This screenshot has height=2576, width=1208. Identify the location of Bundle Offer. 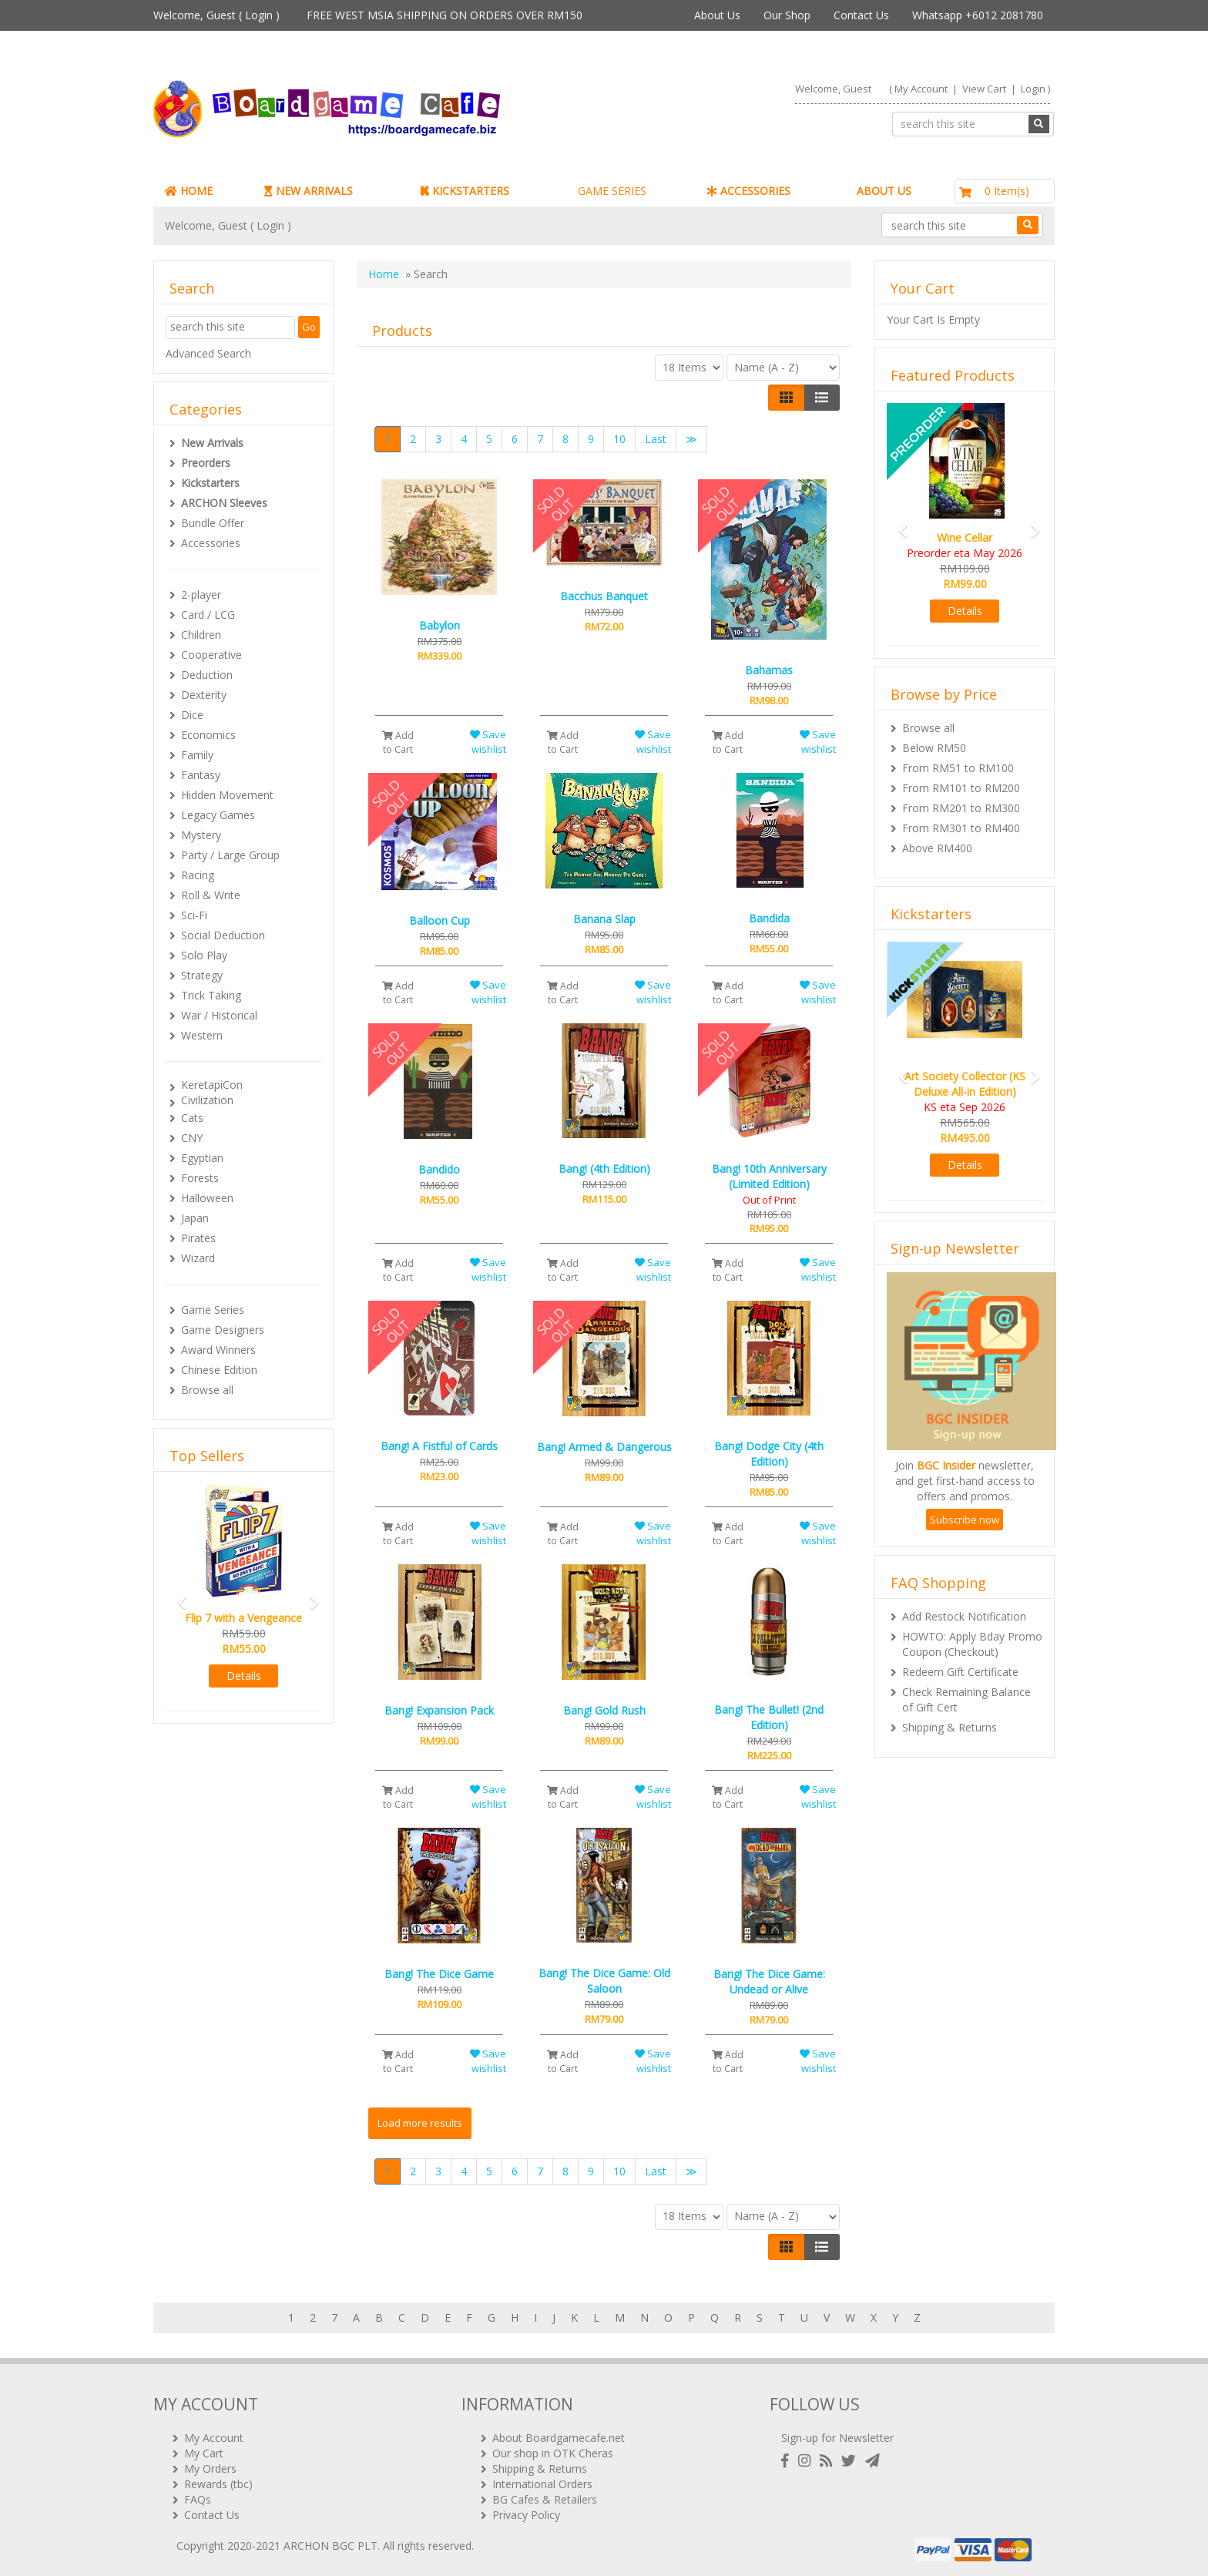
(212, 523).